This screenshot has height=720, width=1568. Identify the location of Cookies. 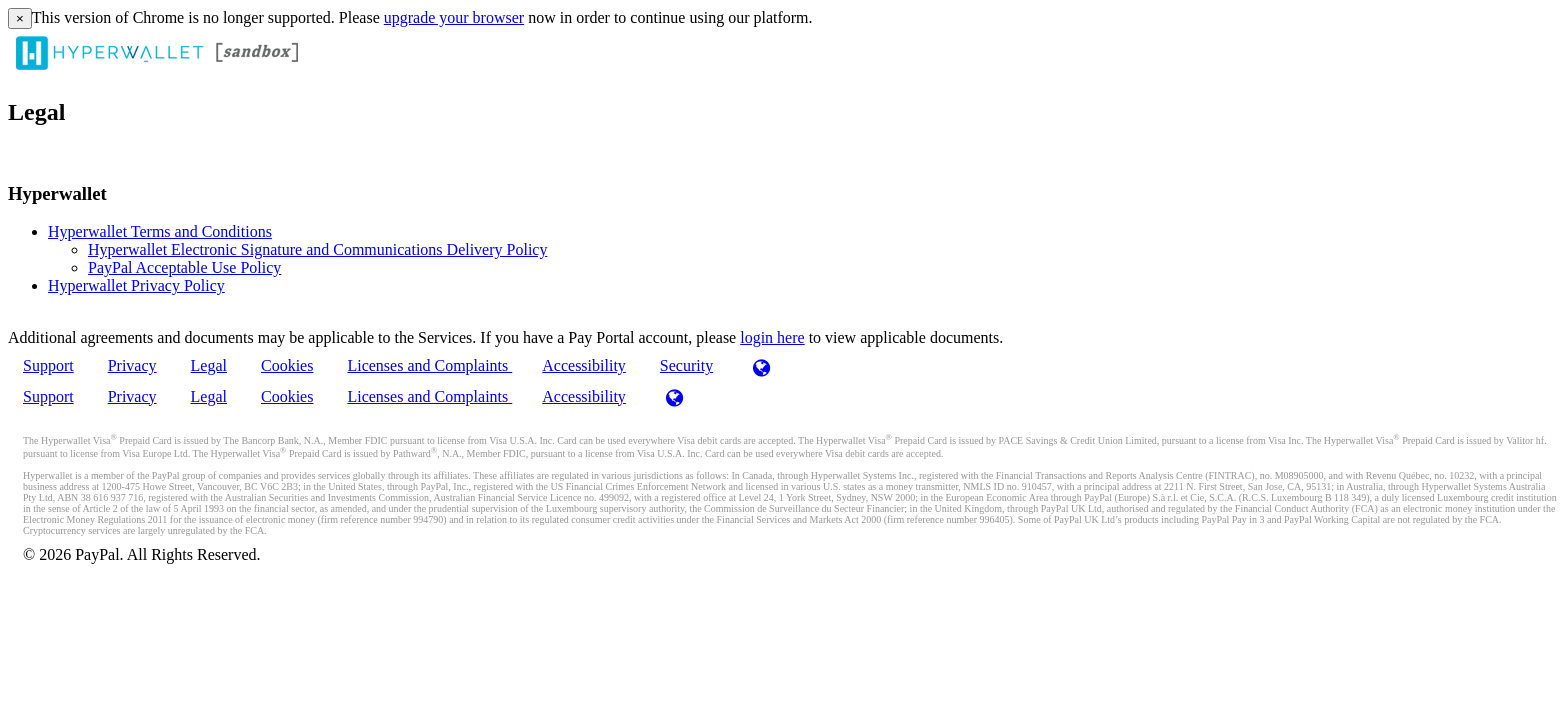
(287, 365).